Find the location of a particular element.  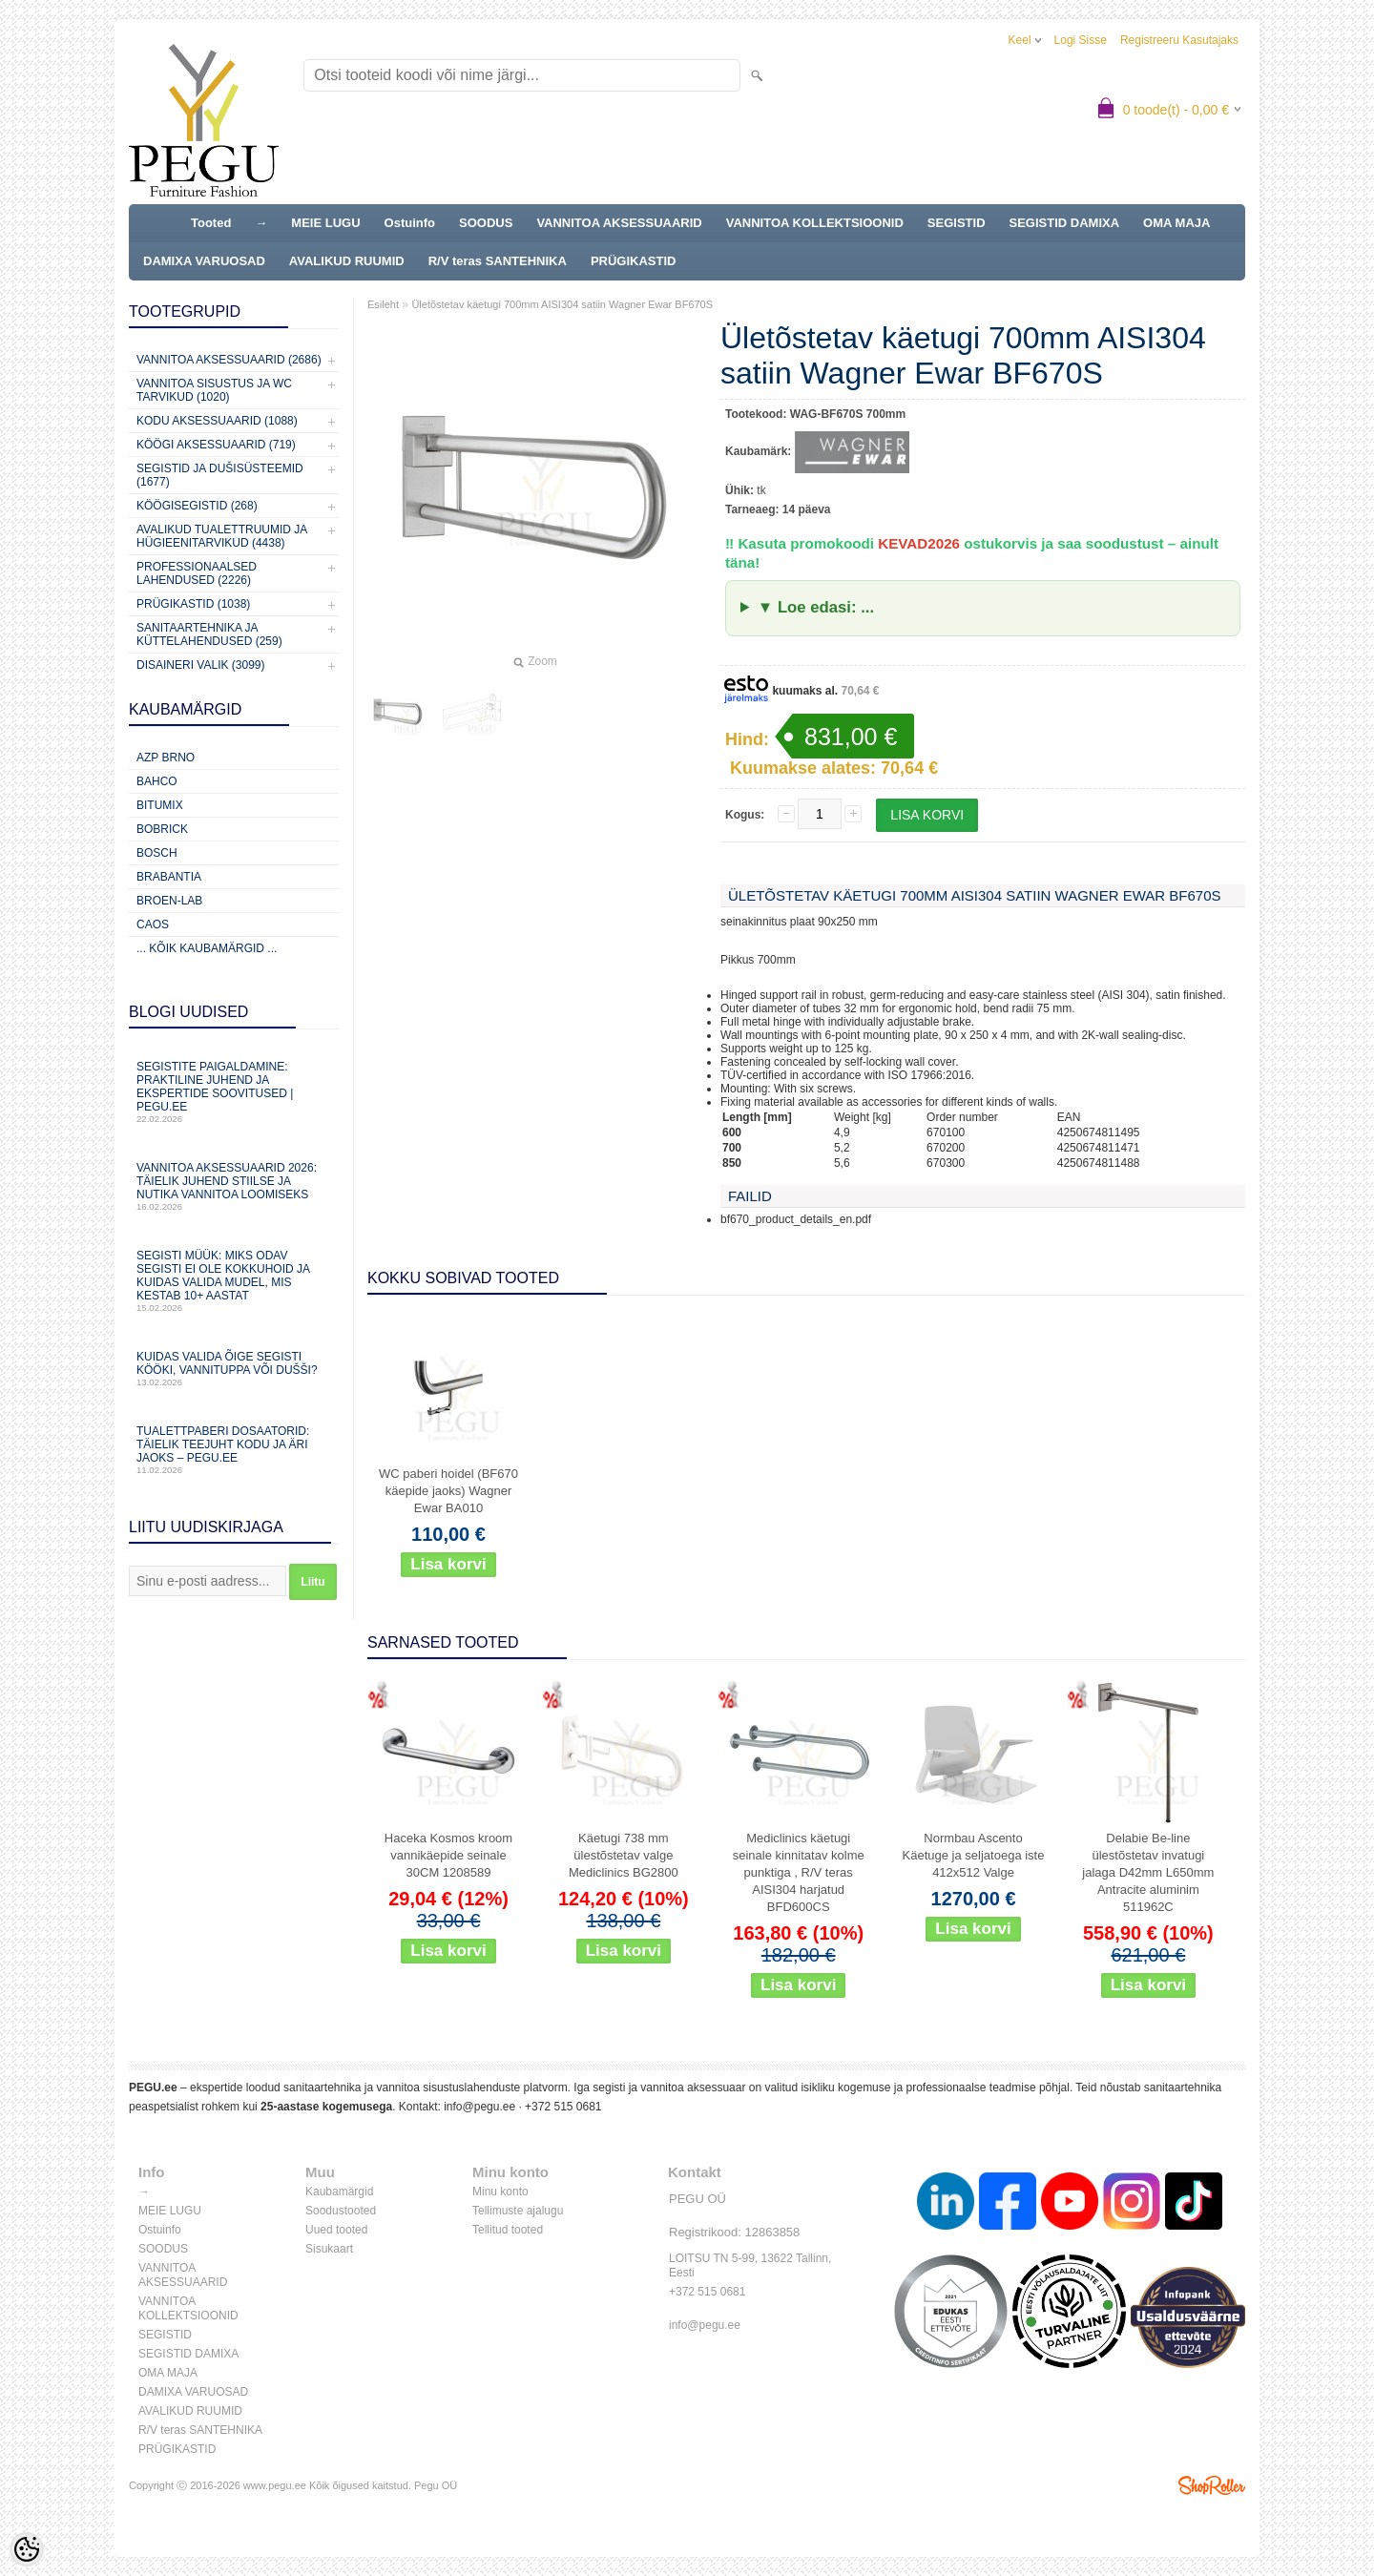

R/V teras SANTEHNIKA is located at coordinates (497, 261).